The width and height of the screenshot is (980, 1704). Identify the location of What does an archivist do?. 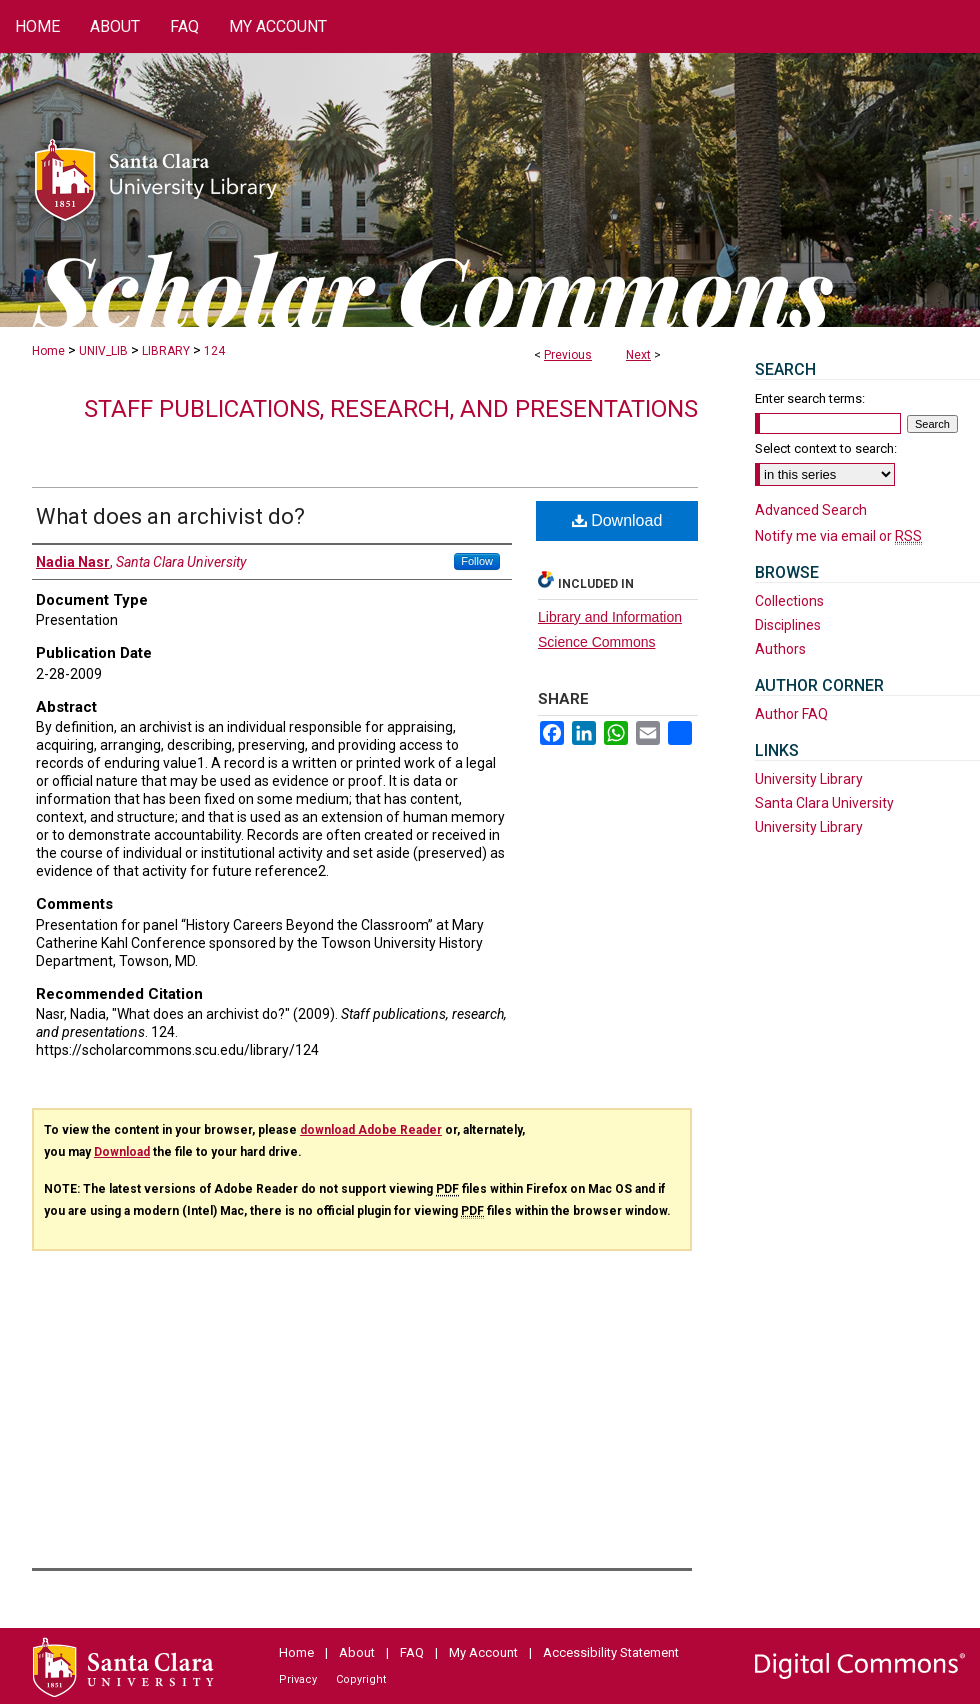
(170, 516).